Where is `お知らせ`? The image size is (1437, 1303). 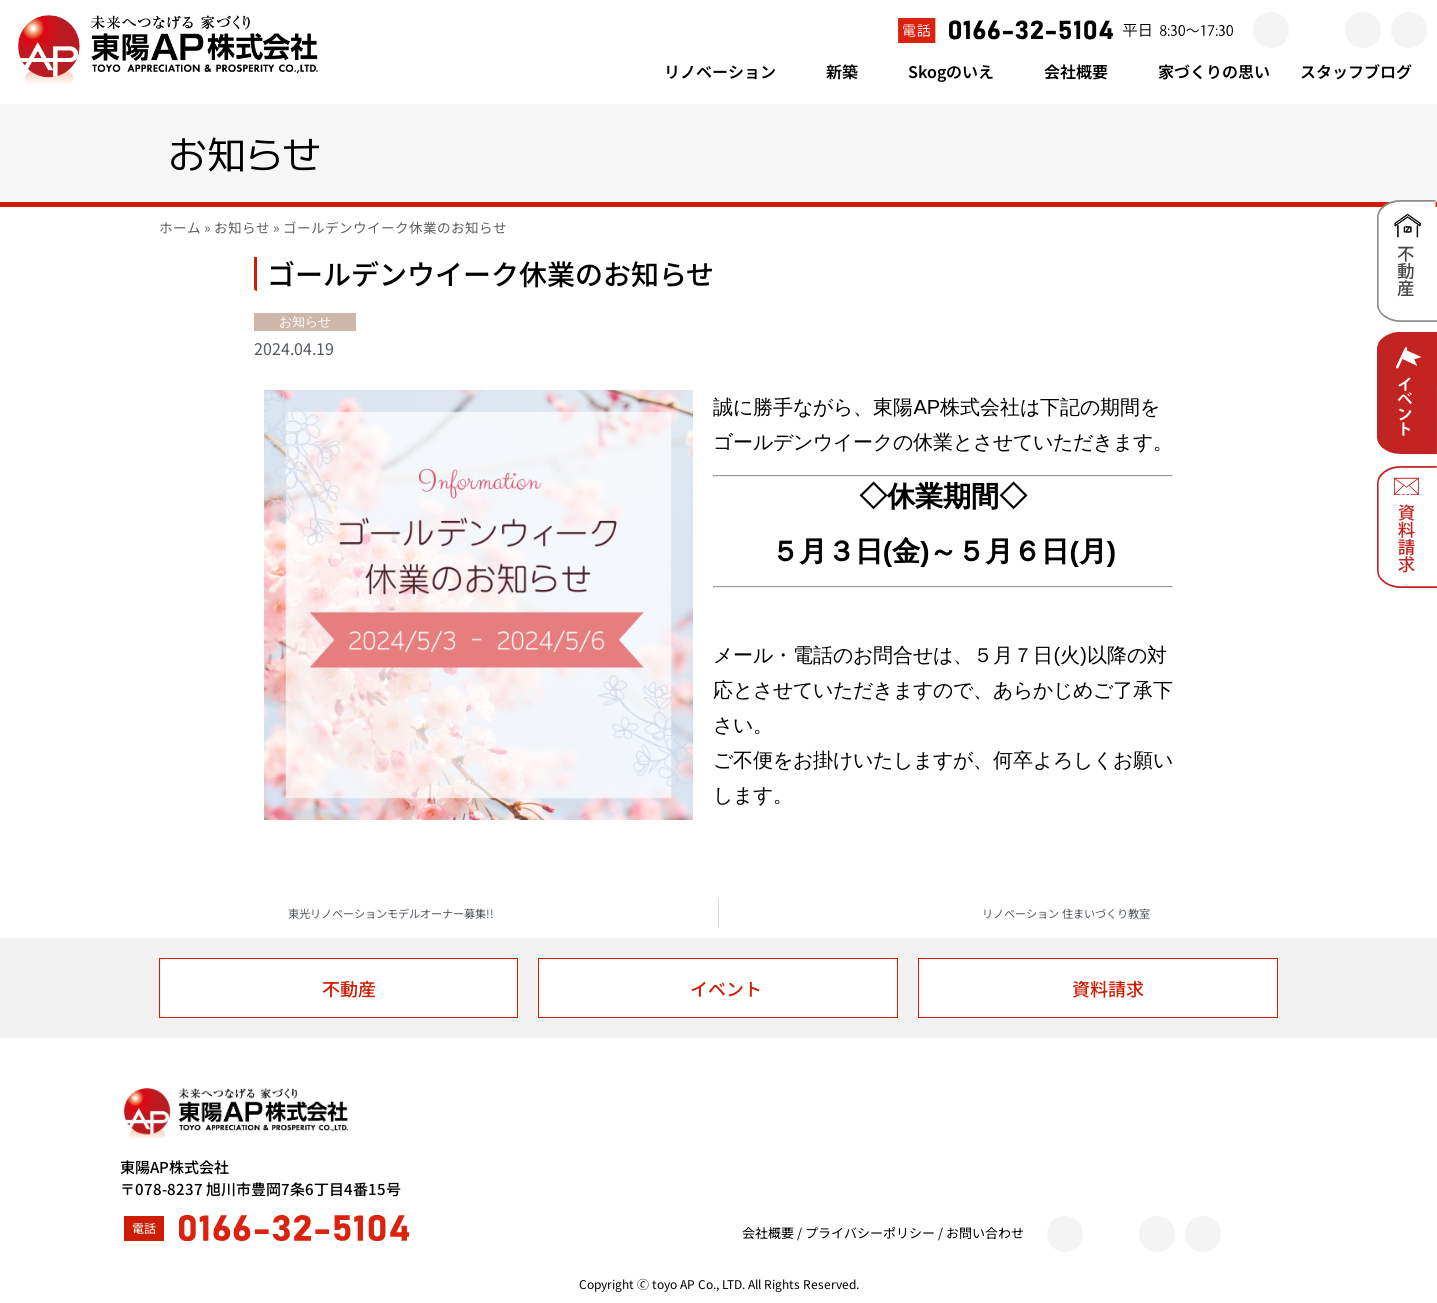 お知らせ is located at coordinates (242, 227).